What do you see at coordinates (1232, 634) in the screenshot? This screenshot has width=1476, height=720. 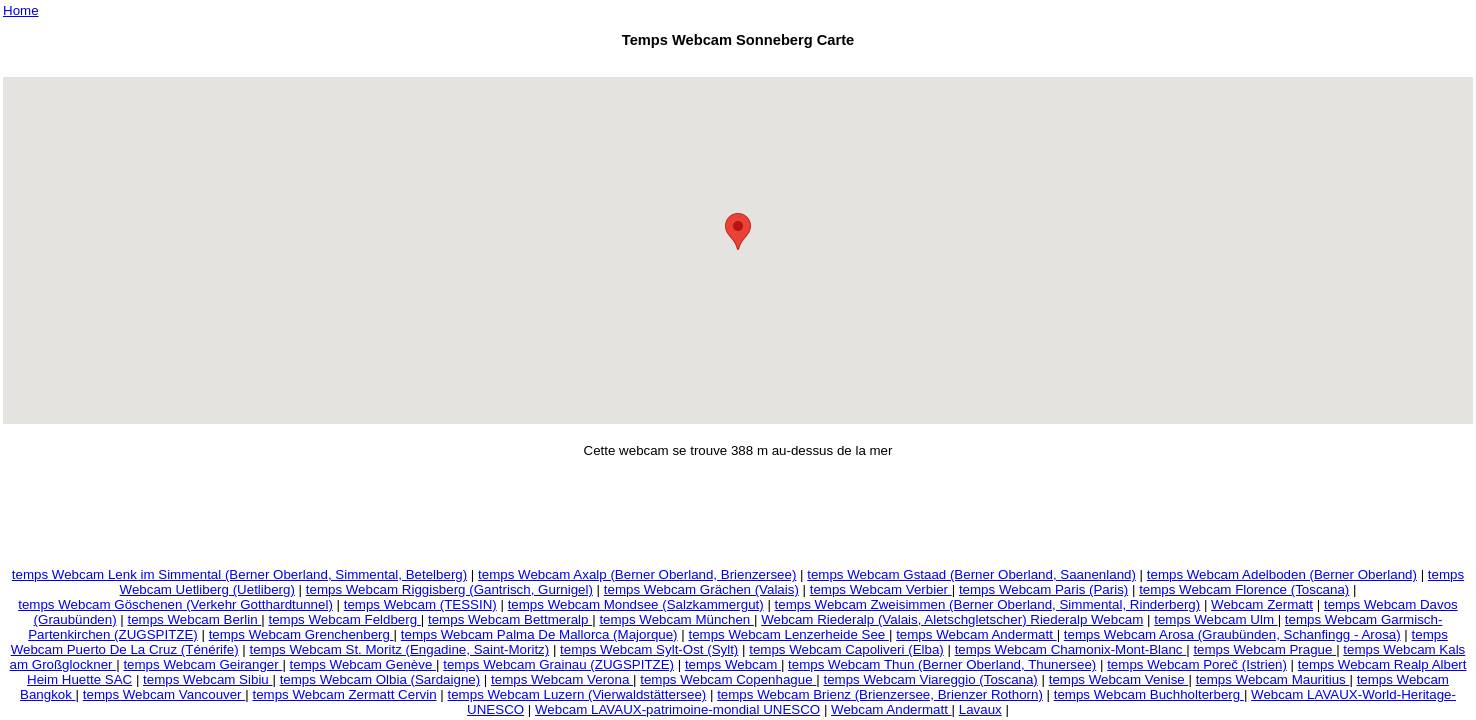 I see `temps Webcam Arosa (Graubünden, Schanfingg - Arosa)` at bounding box center [1232, 634].